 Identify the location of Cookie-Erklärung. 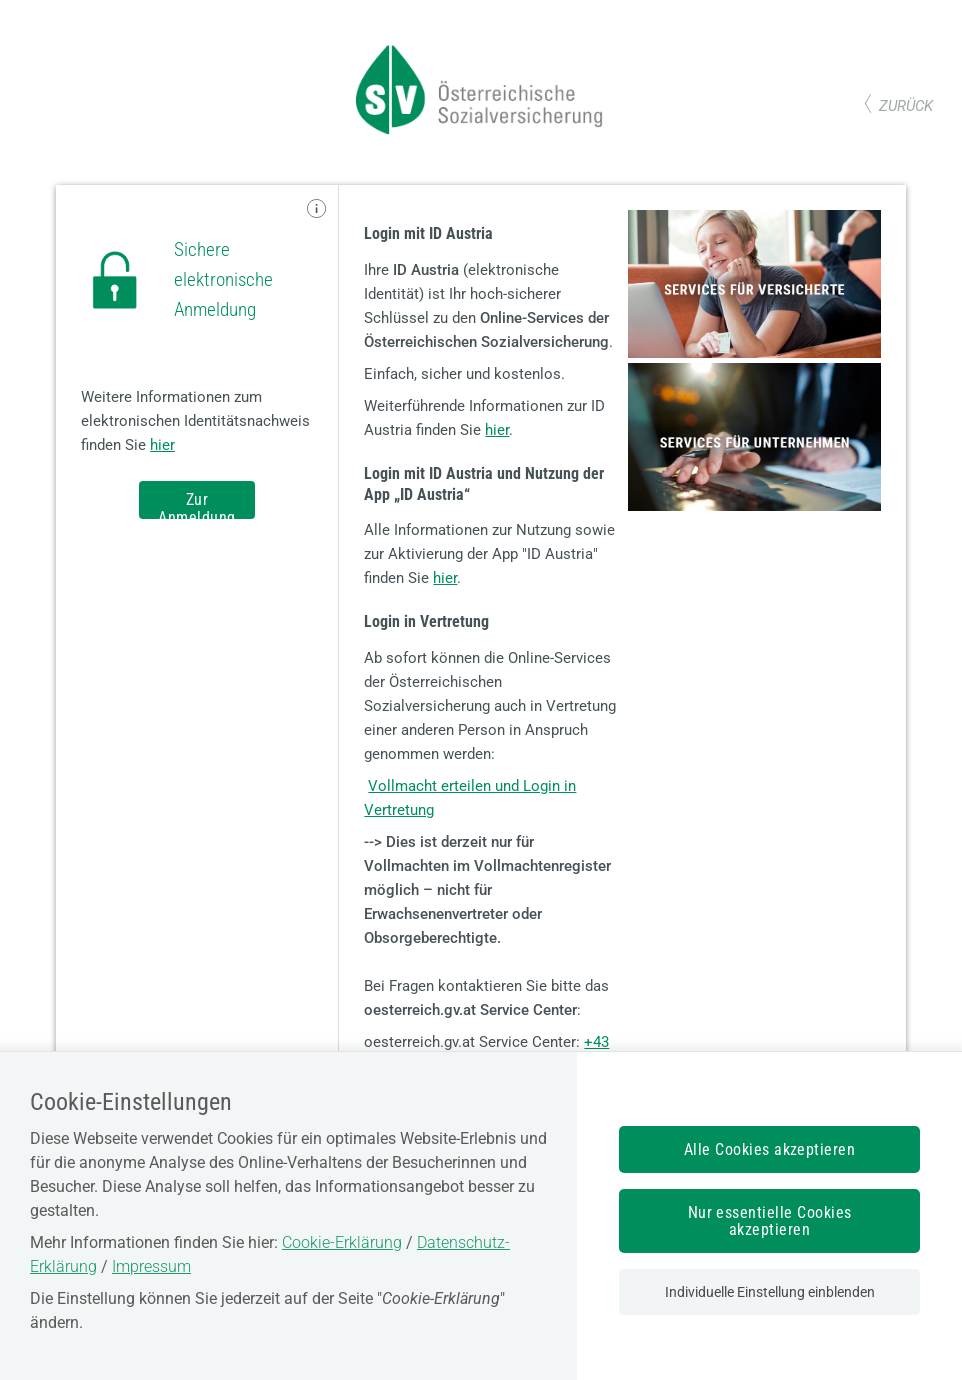
(342, 1242).